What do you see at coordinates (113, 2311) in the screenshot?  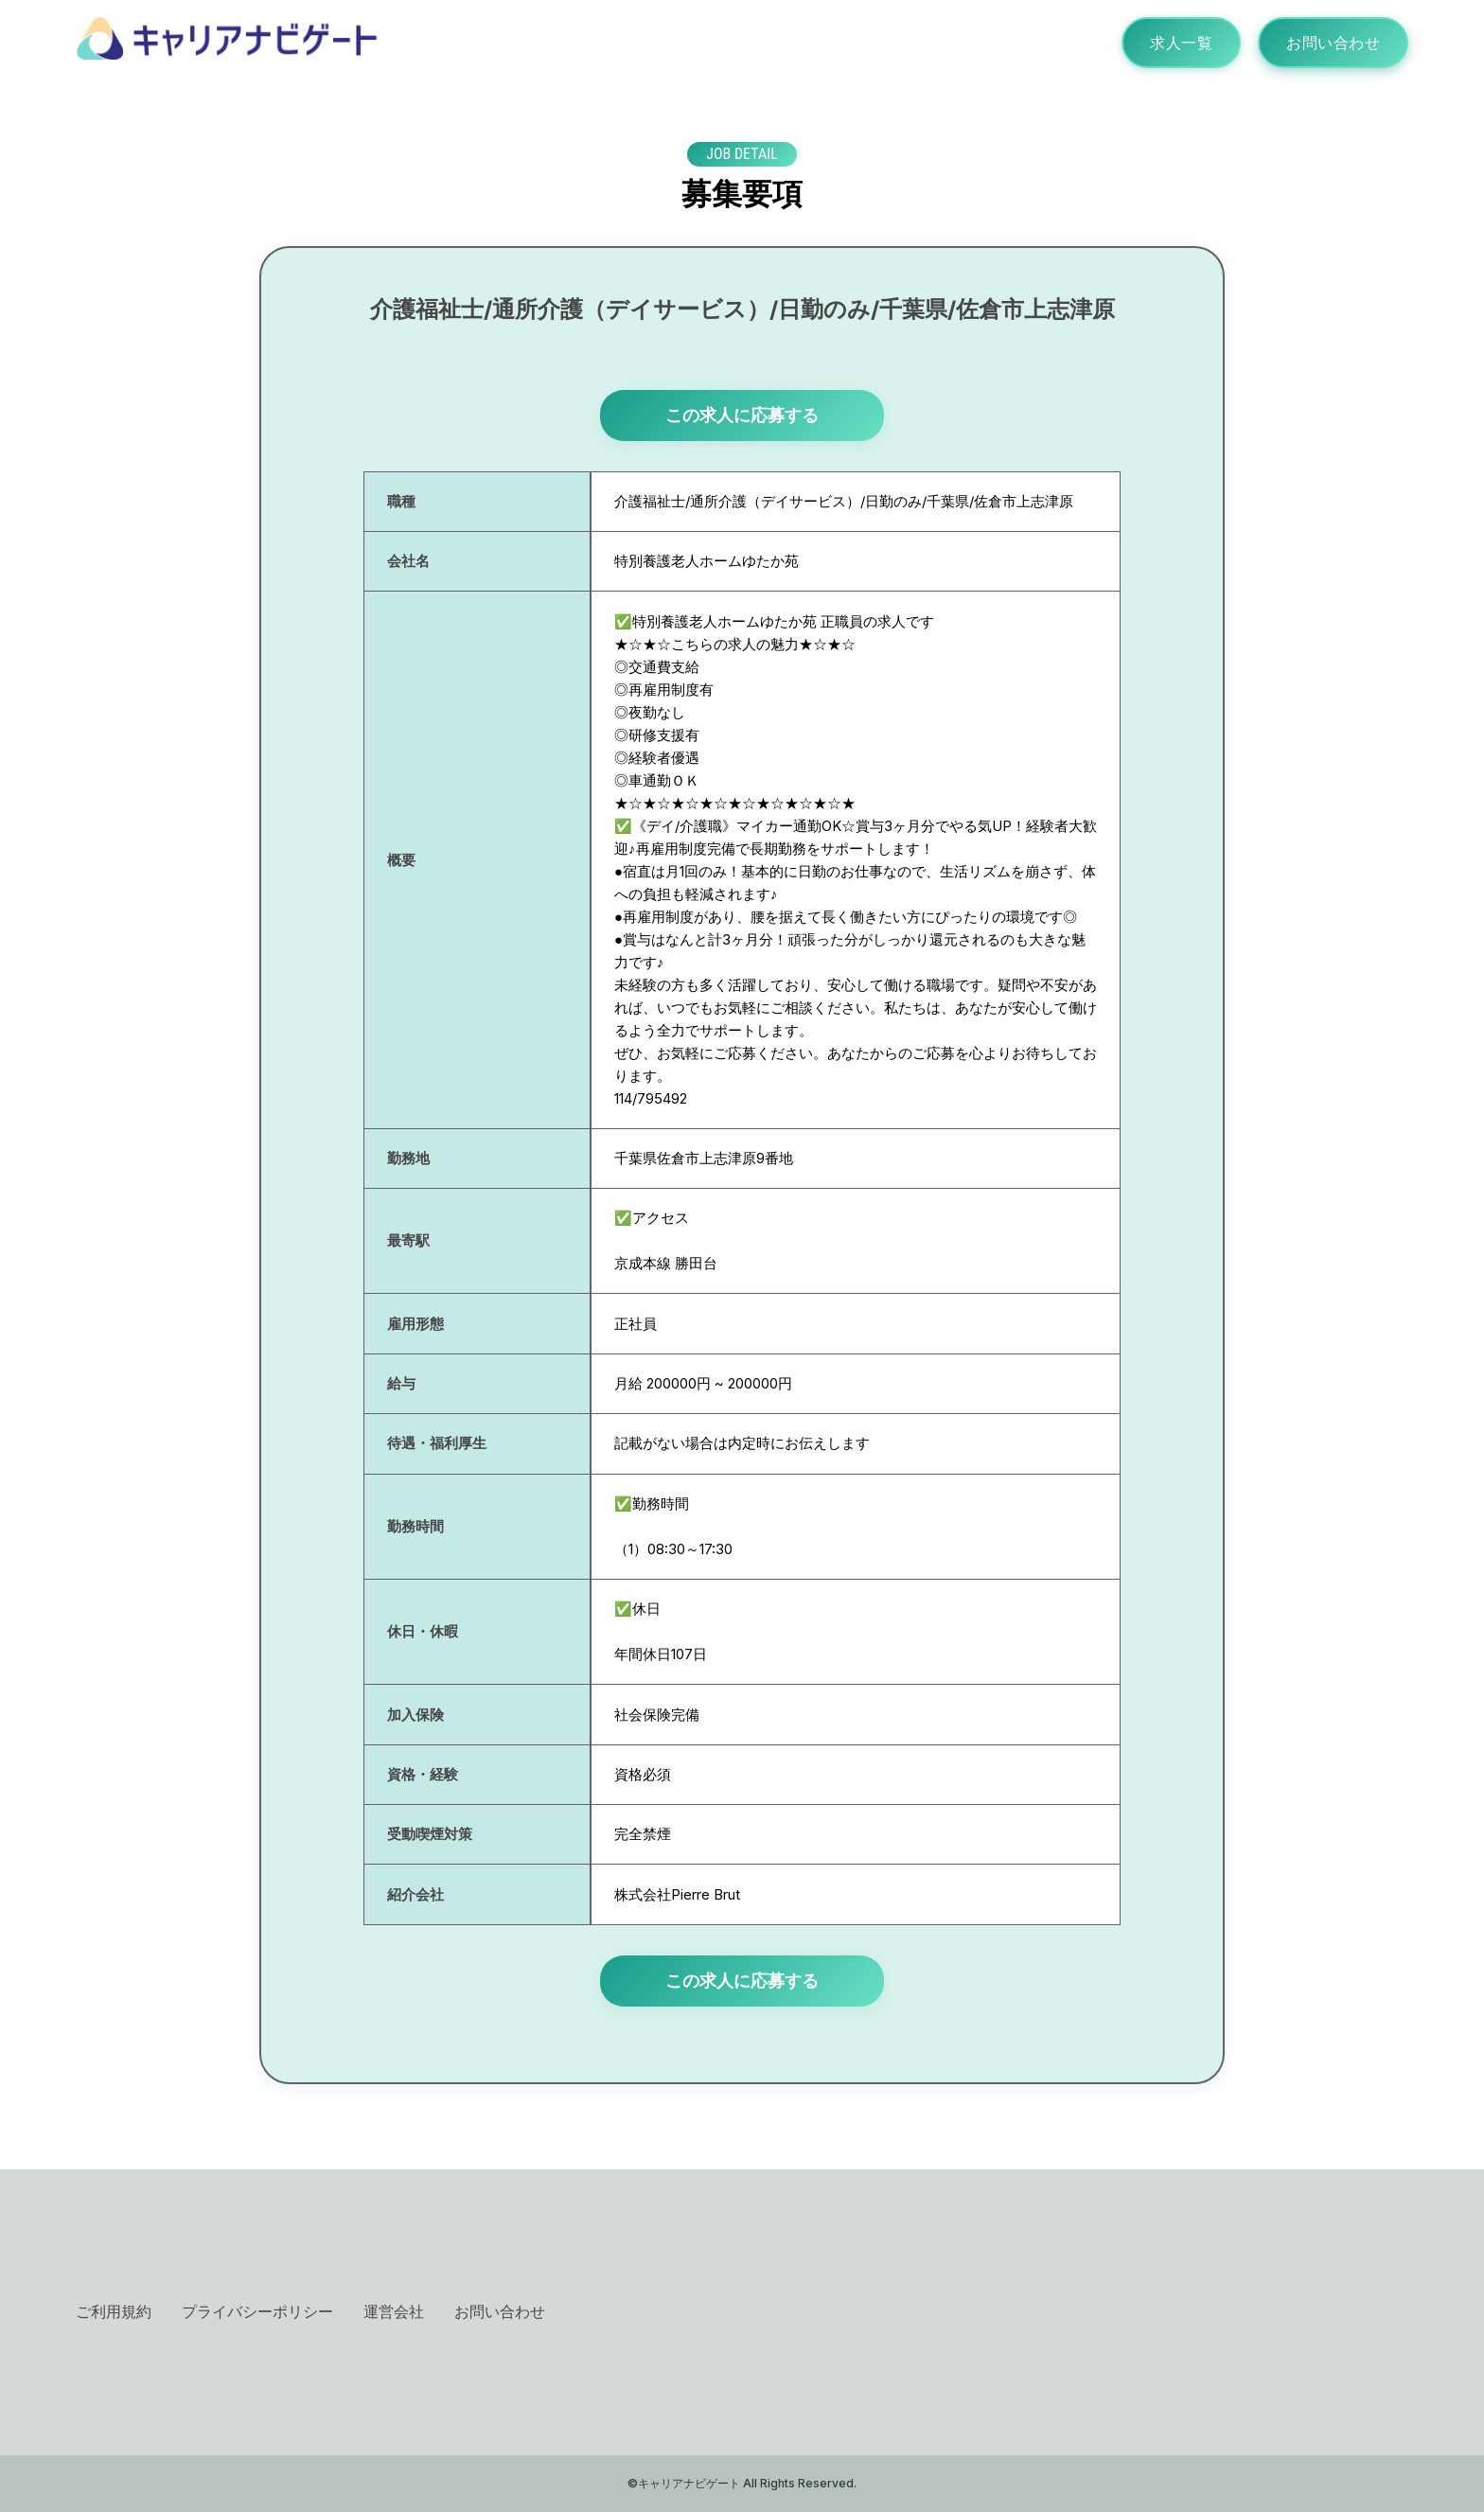 I see `ご利用規約` at bounding box center [113, 2311].